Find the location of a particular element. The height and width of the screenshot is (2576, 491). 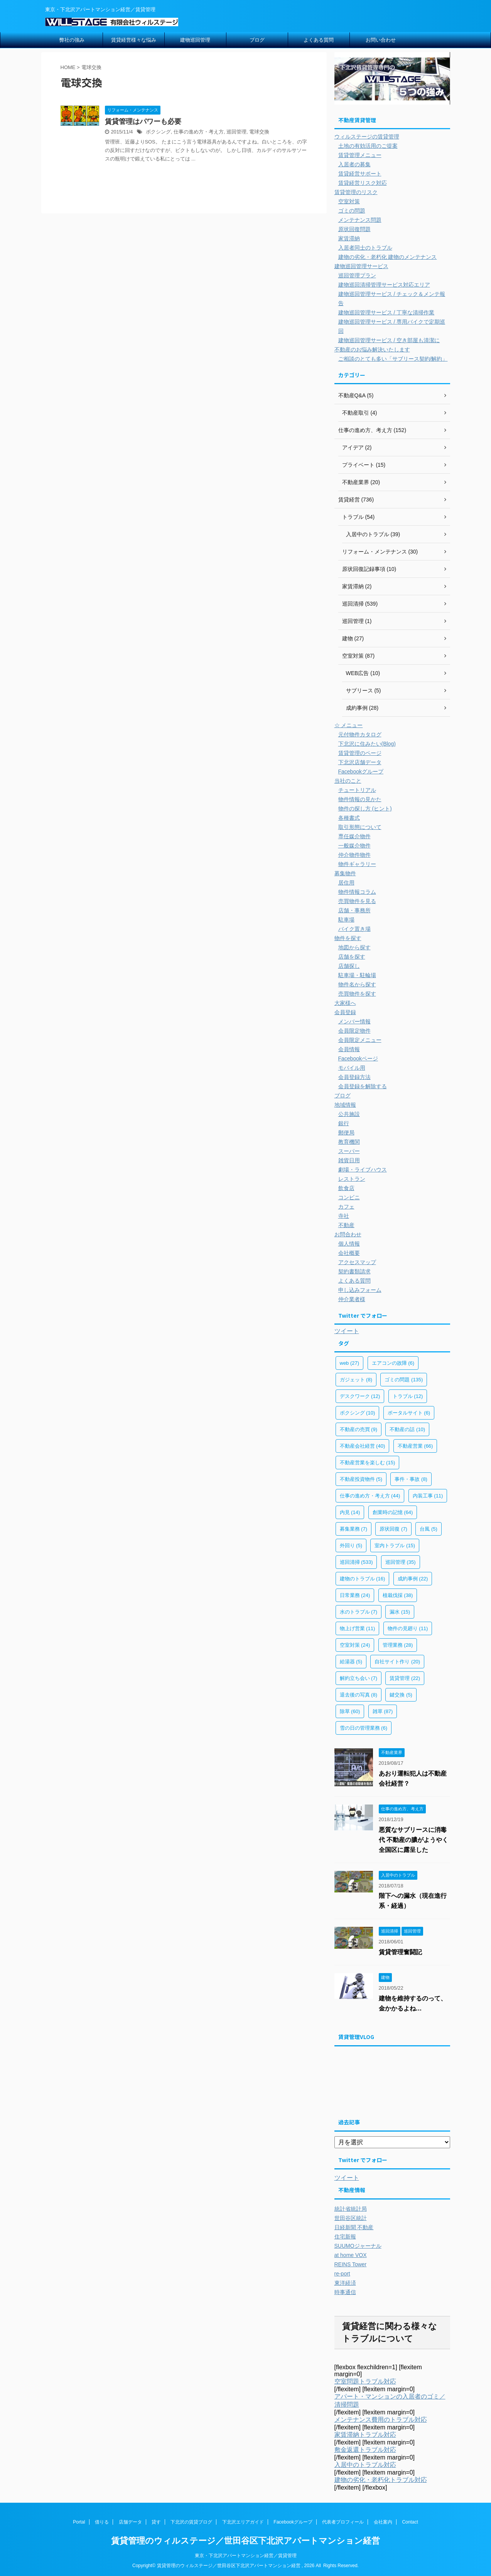

室内トラブル [室内トラブル (15個の項目)] is located at coordinates (395, 1545).